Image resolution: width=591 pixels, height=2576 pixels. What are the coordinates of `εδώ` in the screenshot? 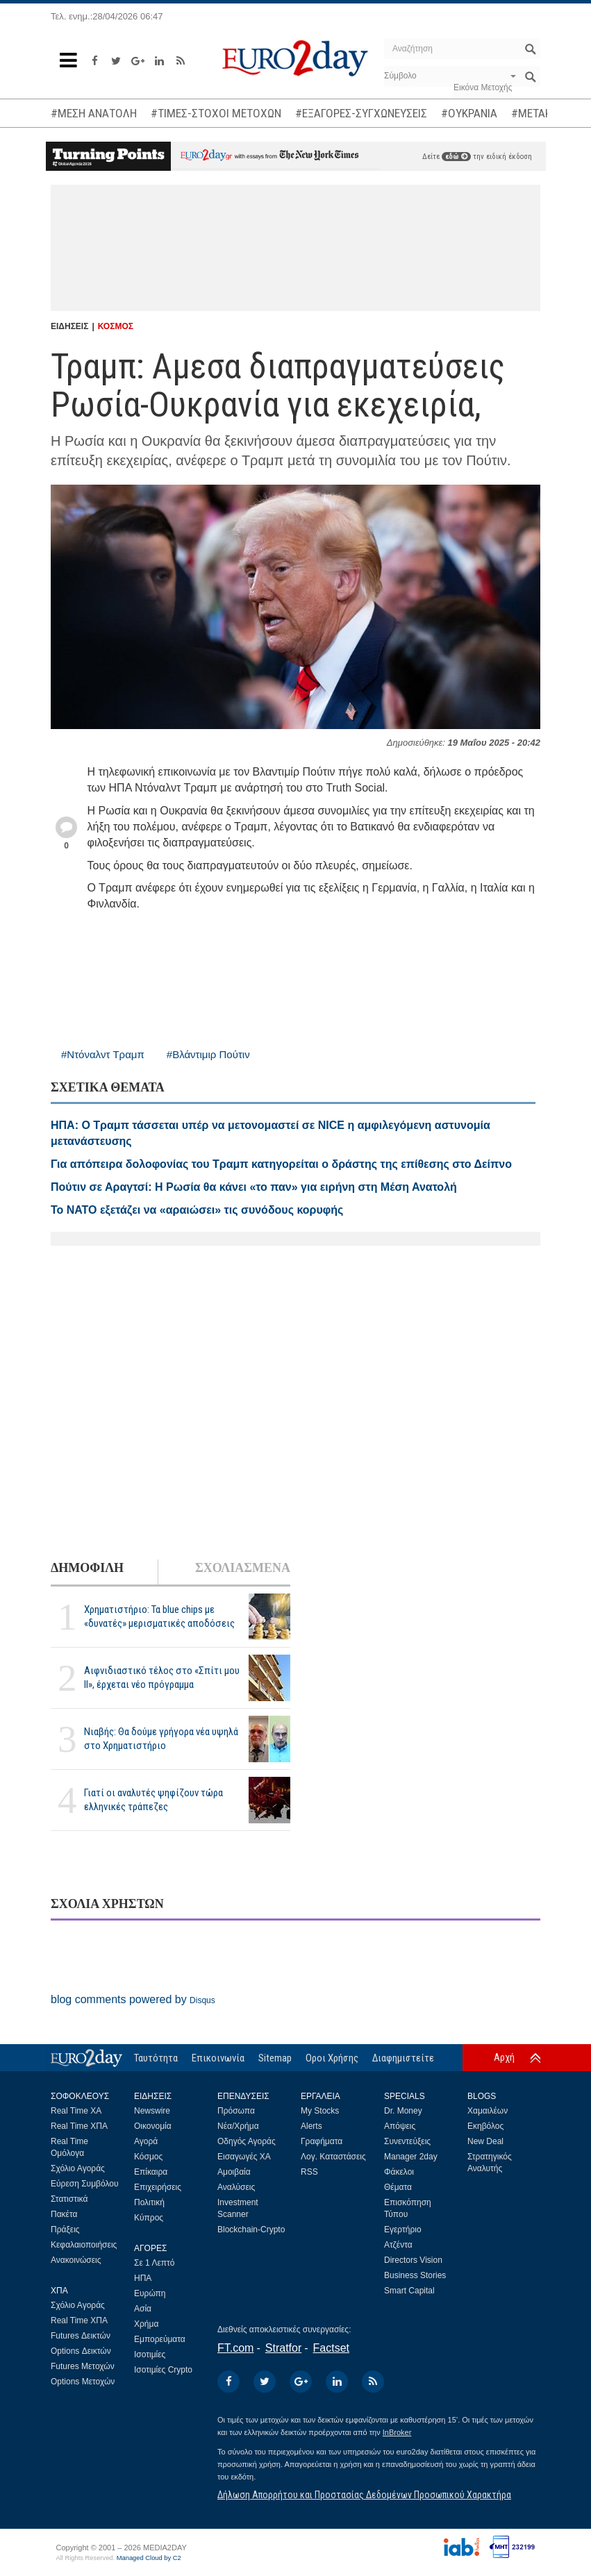 It's located at (456, 156).